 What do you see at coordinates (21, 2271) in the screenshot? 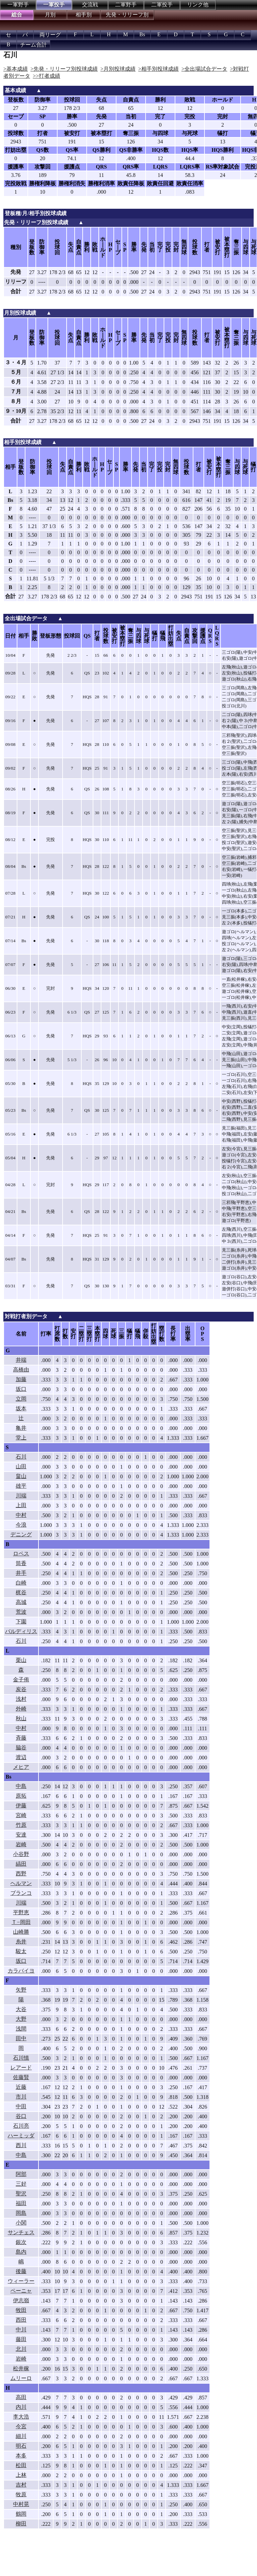
I see `後藤` at bounding box center [21, 2271].